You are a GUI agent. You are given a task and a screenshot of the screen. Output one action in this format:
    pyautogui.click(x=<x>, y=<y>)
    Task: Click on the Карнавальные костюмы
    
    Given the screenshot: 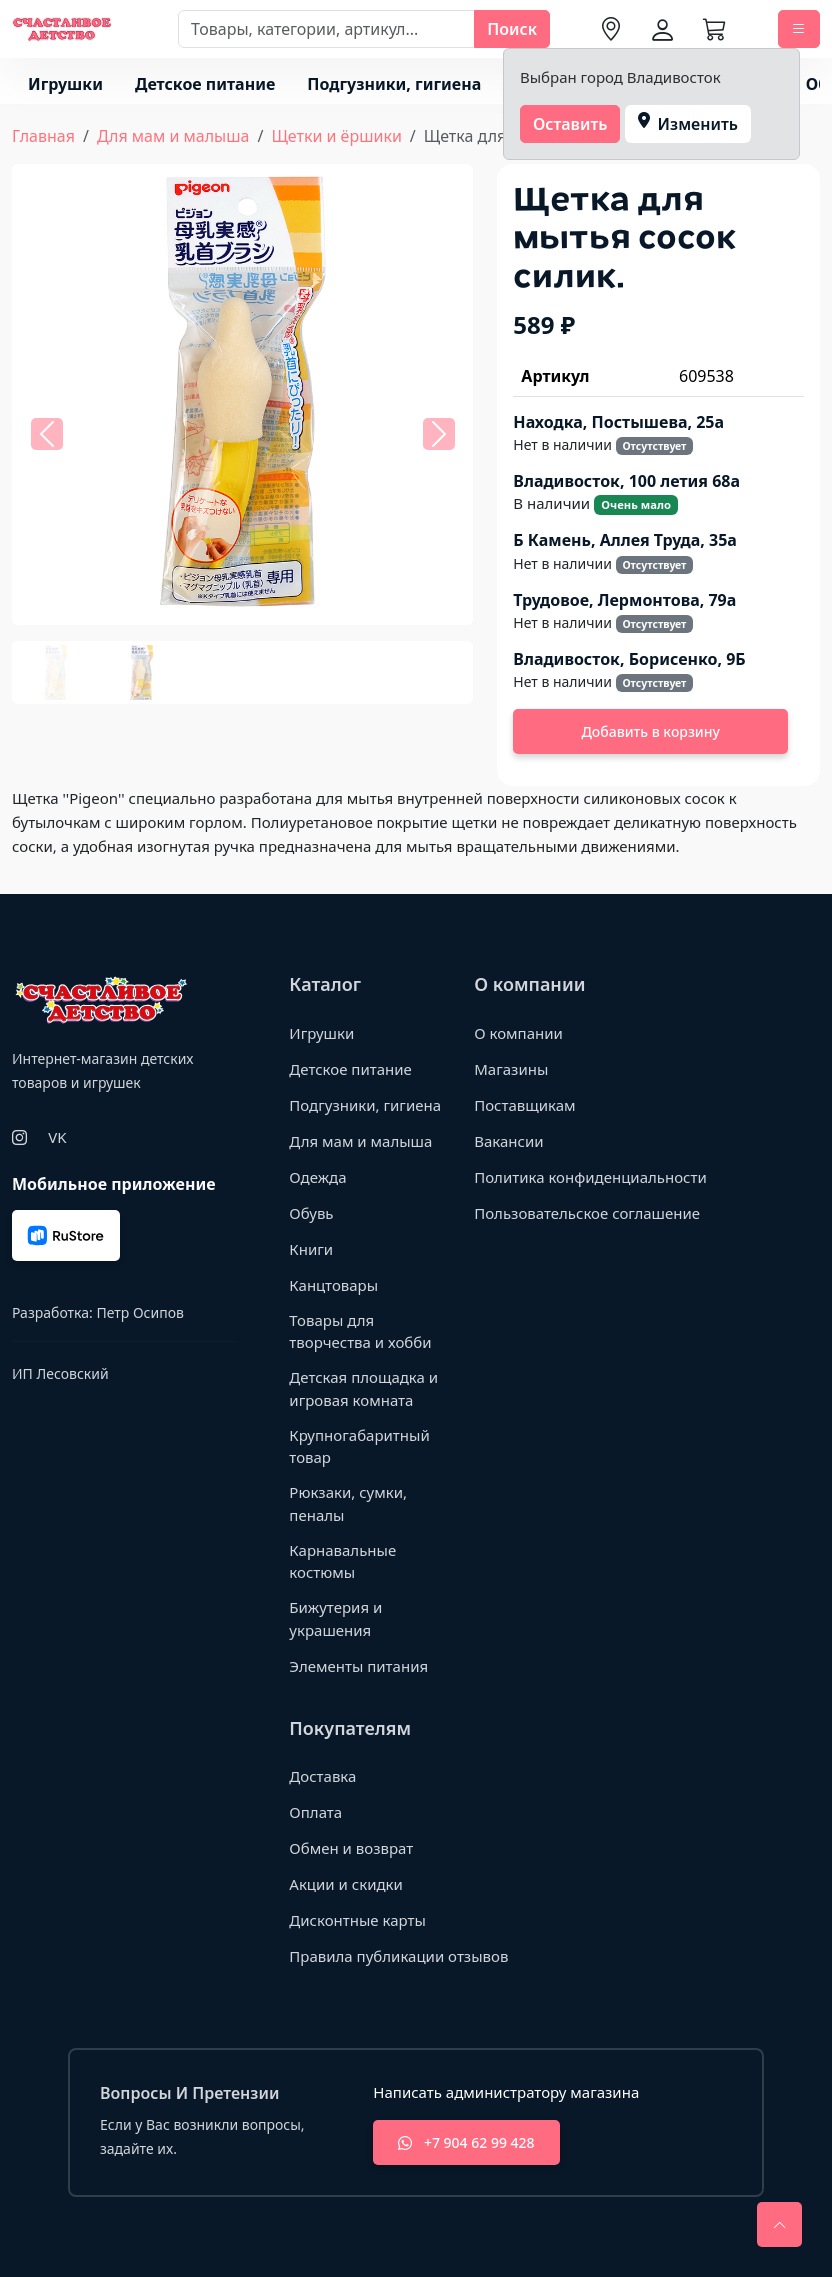 What is the action you would take?
    pyautogui.click(x=342, y=1561)
    